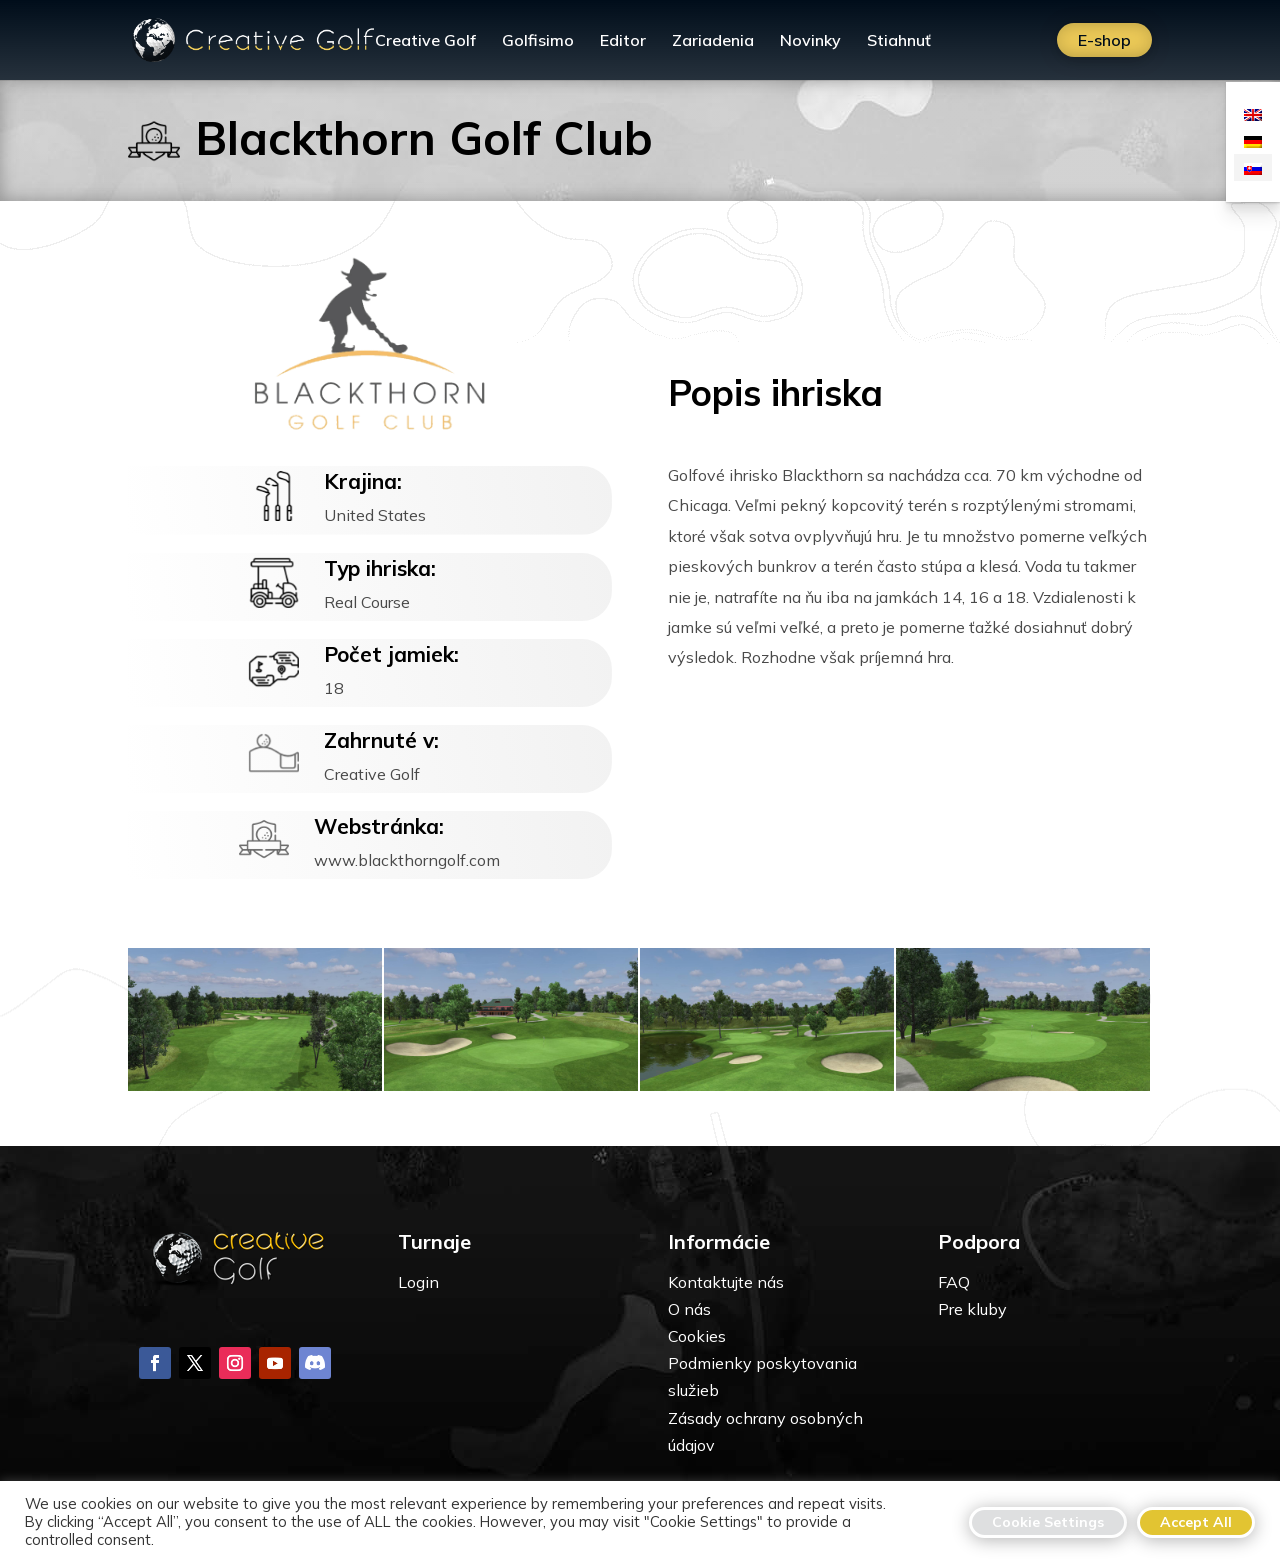 The image size is (1280, 1563). What do you see at coordinates (689, 1309) in the screenshot?
I see `O nás` at bounding box center [689, 1309].